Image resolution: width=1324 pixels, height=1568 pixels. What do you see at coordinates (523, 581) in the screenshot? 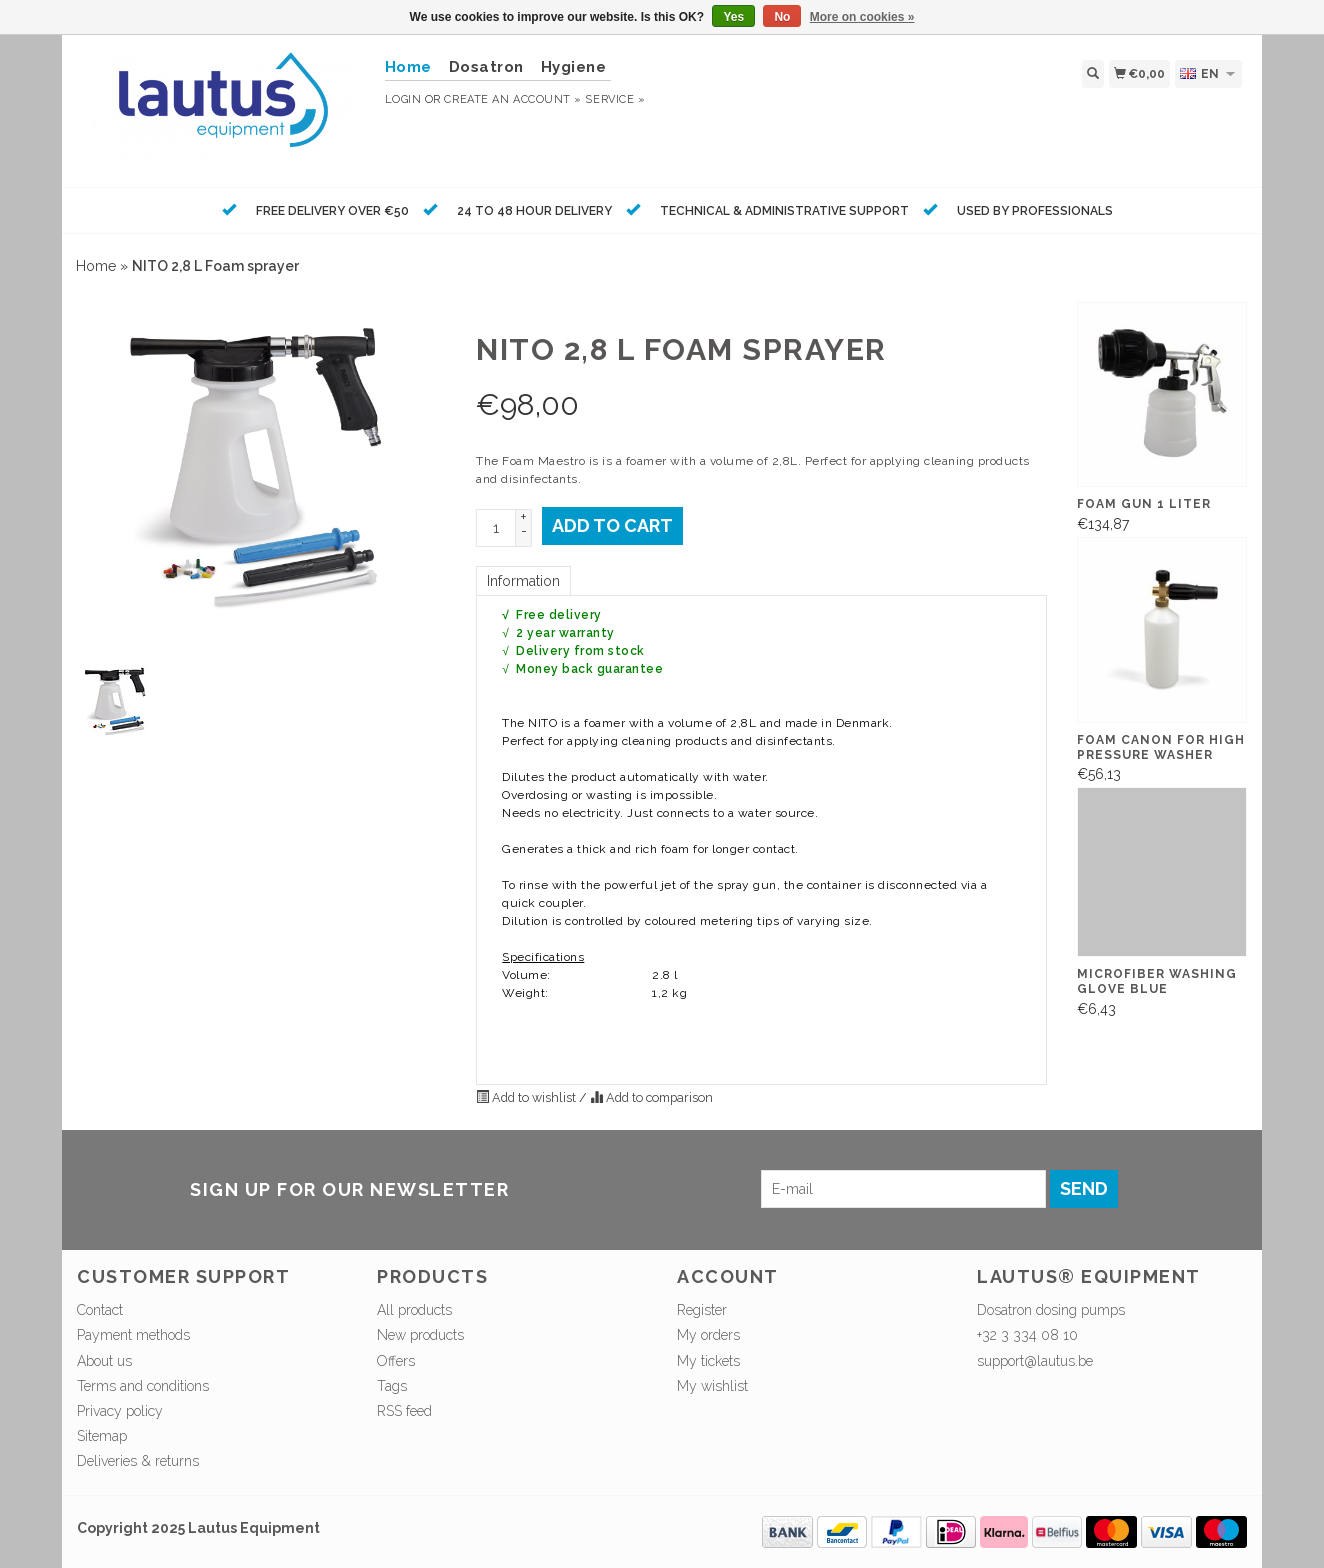
I see `Information` at bounding box center [523, 581].